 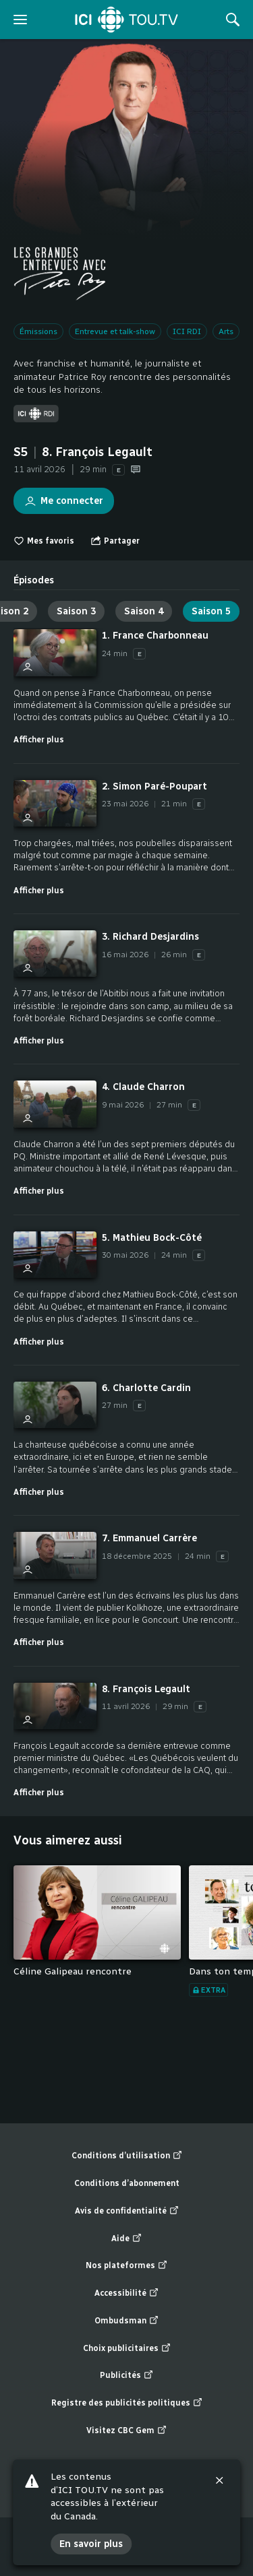 I want to click on Saison 4, so click(x=143, y=611).